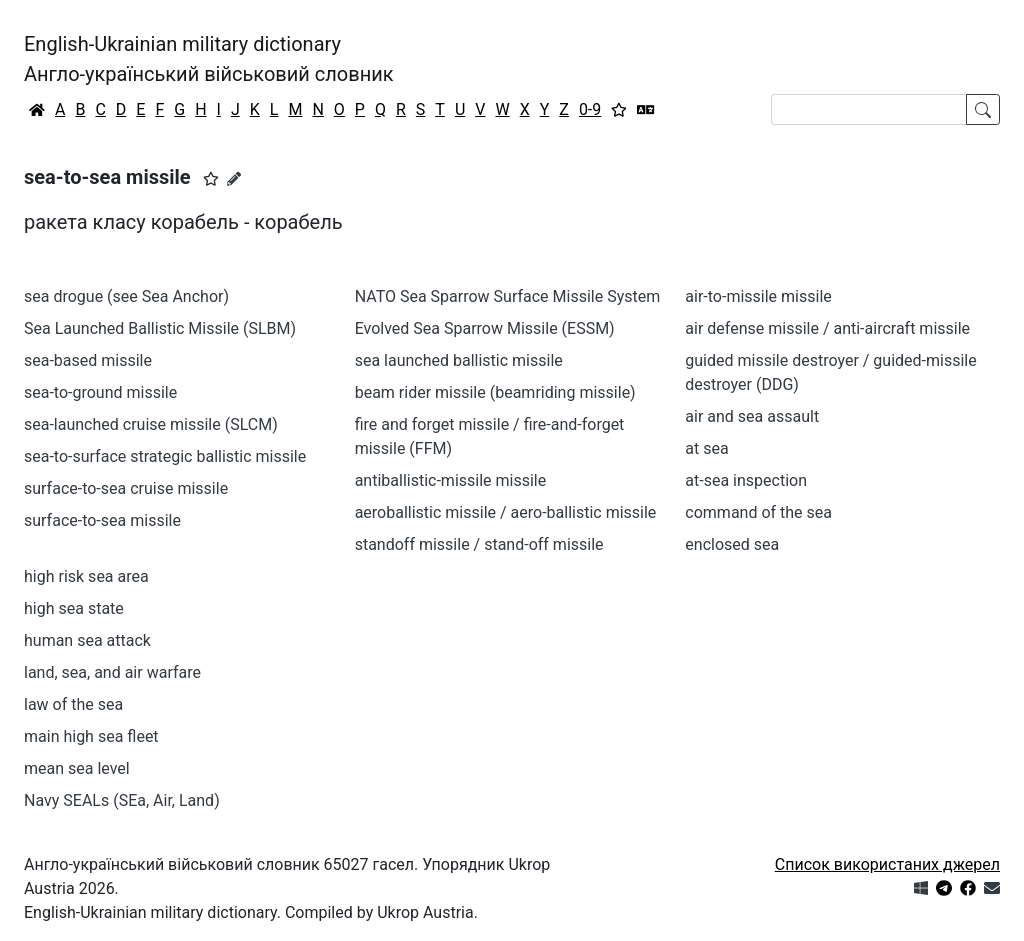  I want to click on high risk sea area, so click(86, 576).